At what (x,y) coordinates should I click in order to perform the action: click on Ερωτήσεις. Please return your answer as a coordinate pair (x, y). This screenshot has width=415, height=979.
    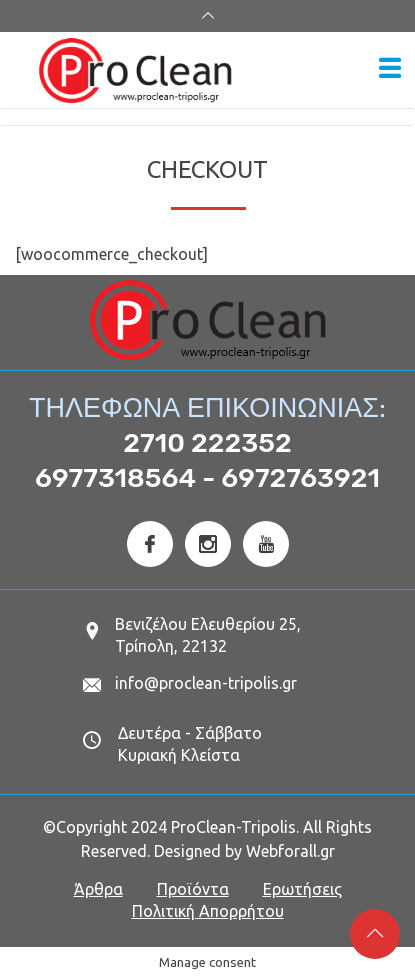
    Looking at the image, I should click on (302, 889).